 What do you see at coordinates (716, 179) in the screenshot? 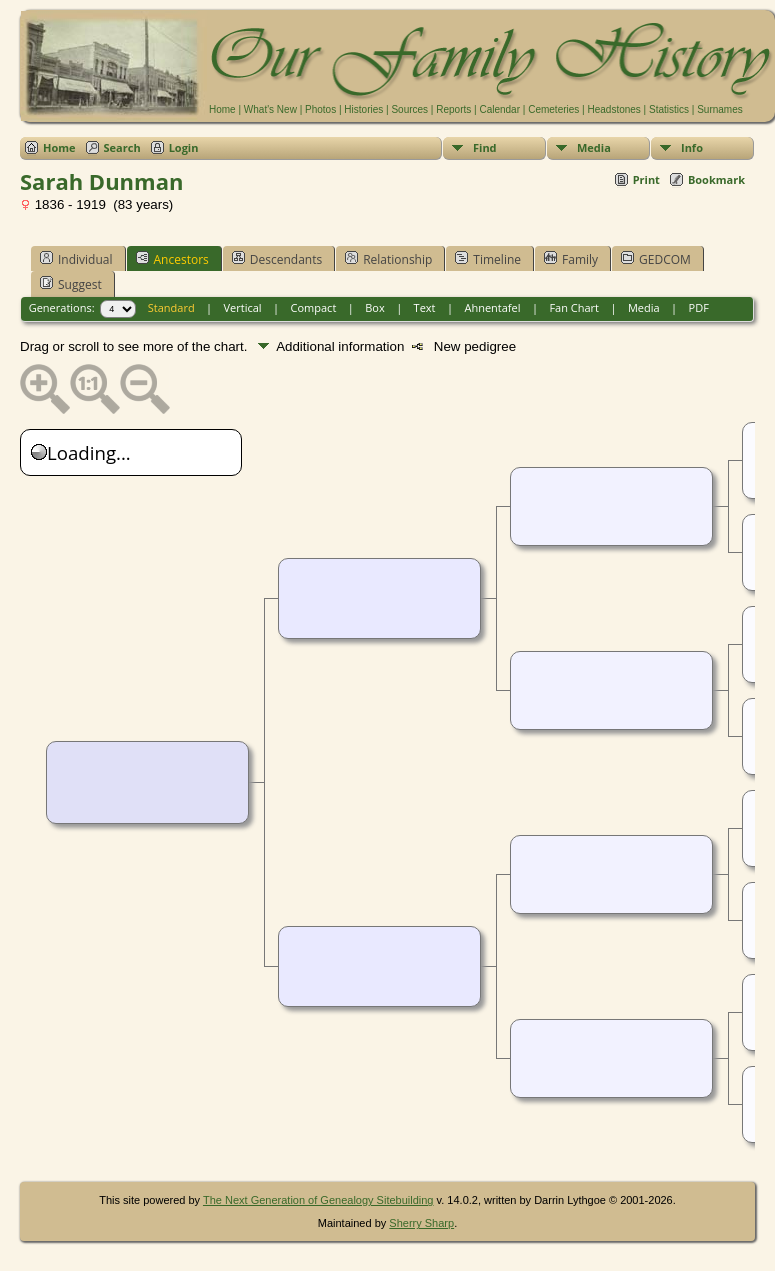
I see `Bookmark` at bounding box center [716, 179].